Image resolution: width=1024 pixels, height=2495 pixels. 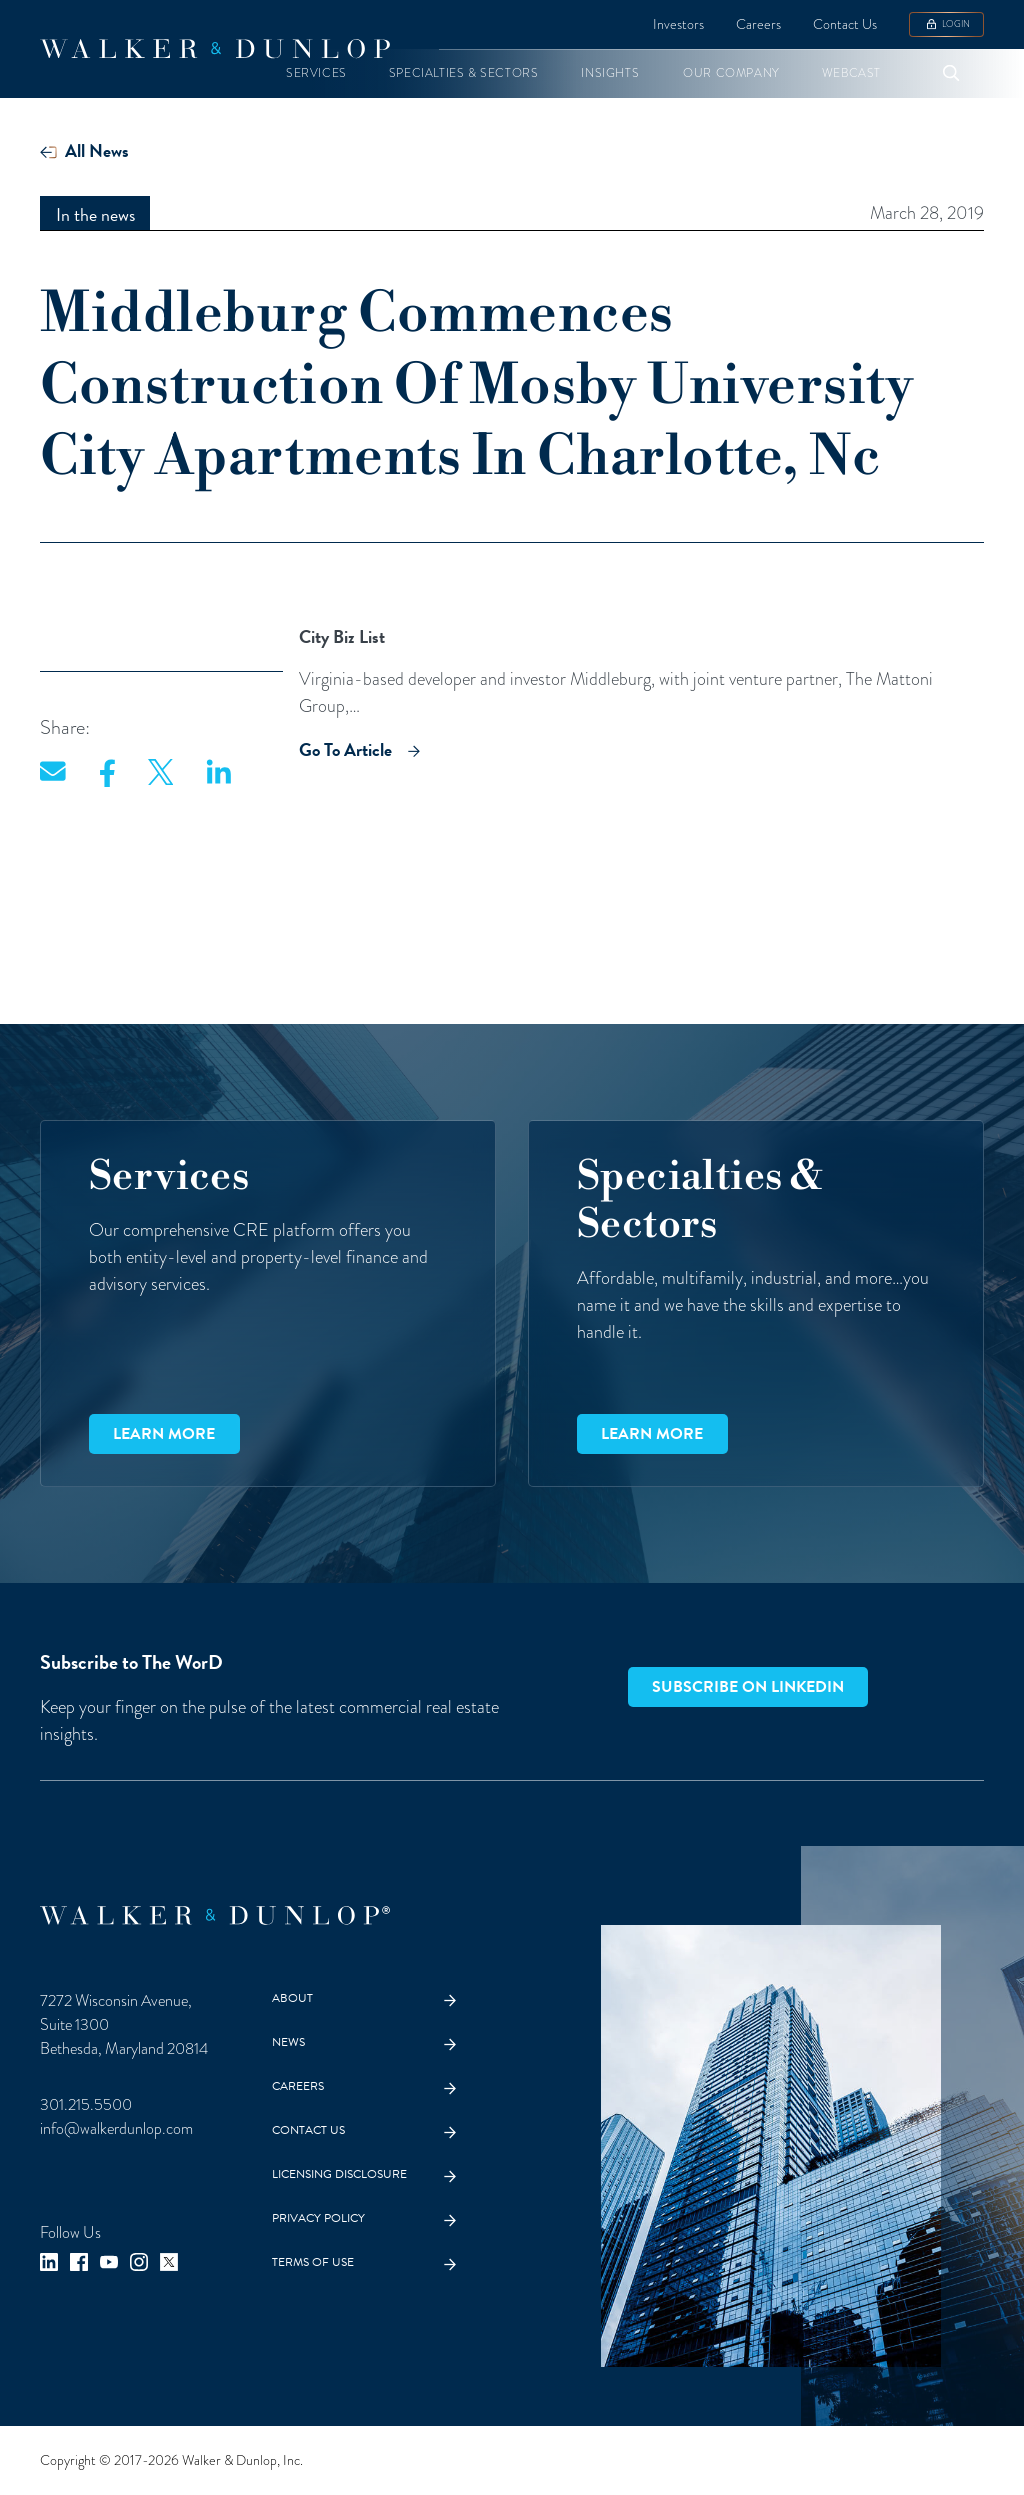 What do you see at coordinates (748, 1687) in the screenshot?
I see `Subscribe on LinkedIn` at bounding box center [748, 1687].